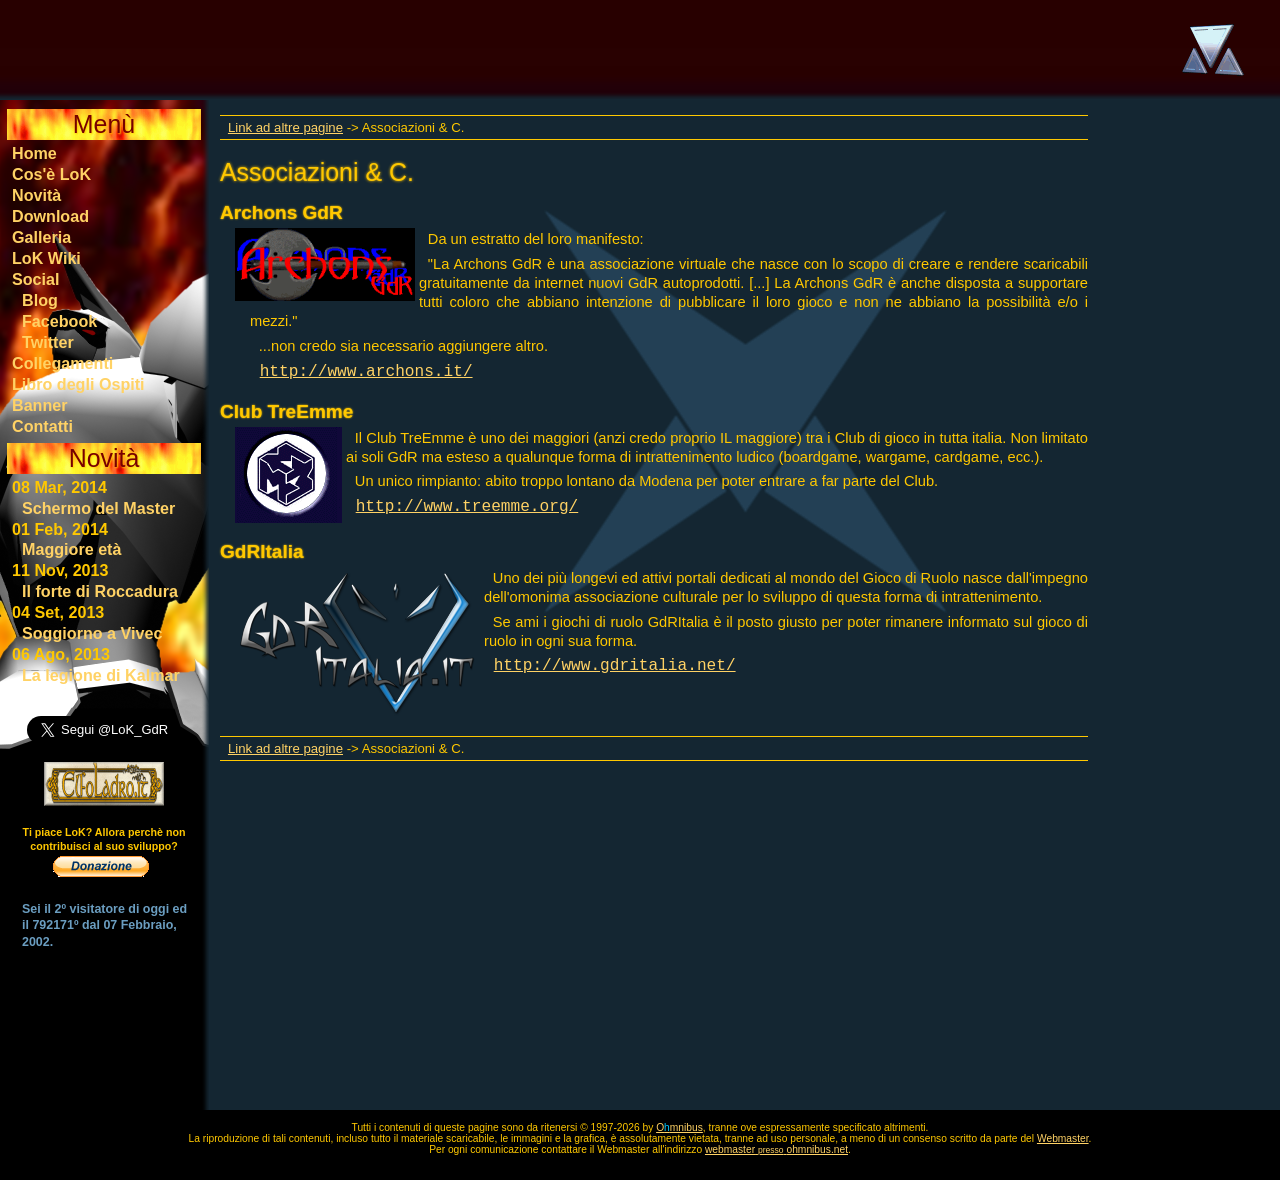 Image resolution: width=1280 pixels, height=1180 pixels. I want to click on Facebook, so click(59, 321).